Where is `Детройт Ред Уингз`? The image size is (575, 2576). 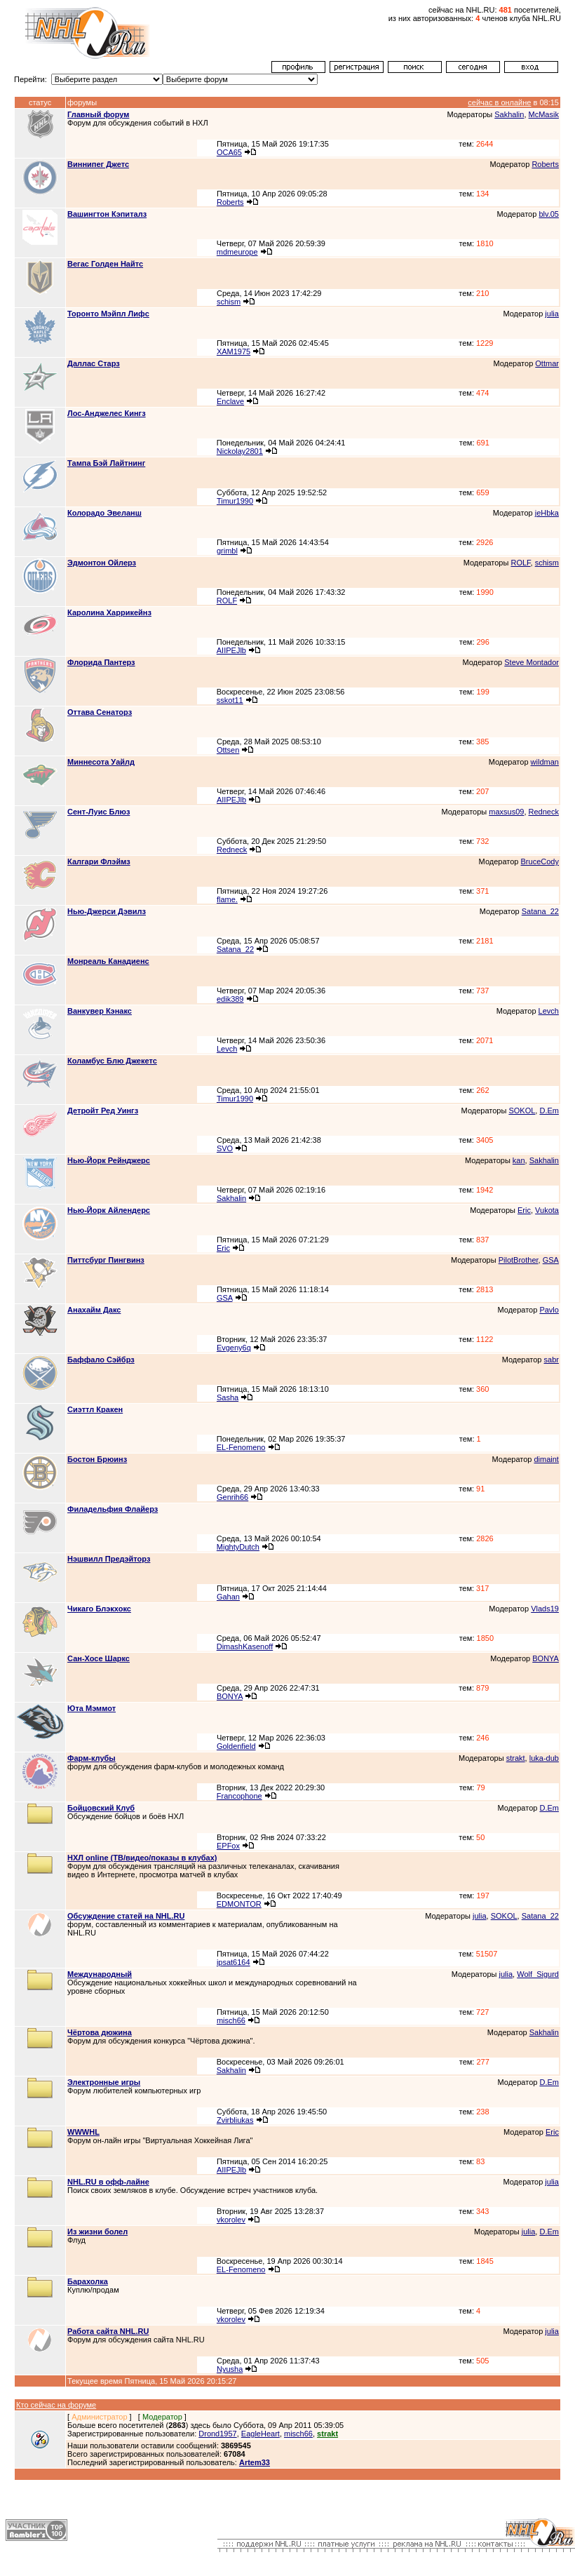
Детройт Ред Уингз is located at coordinates (102, 1110).